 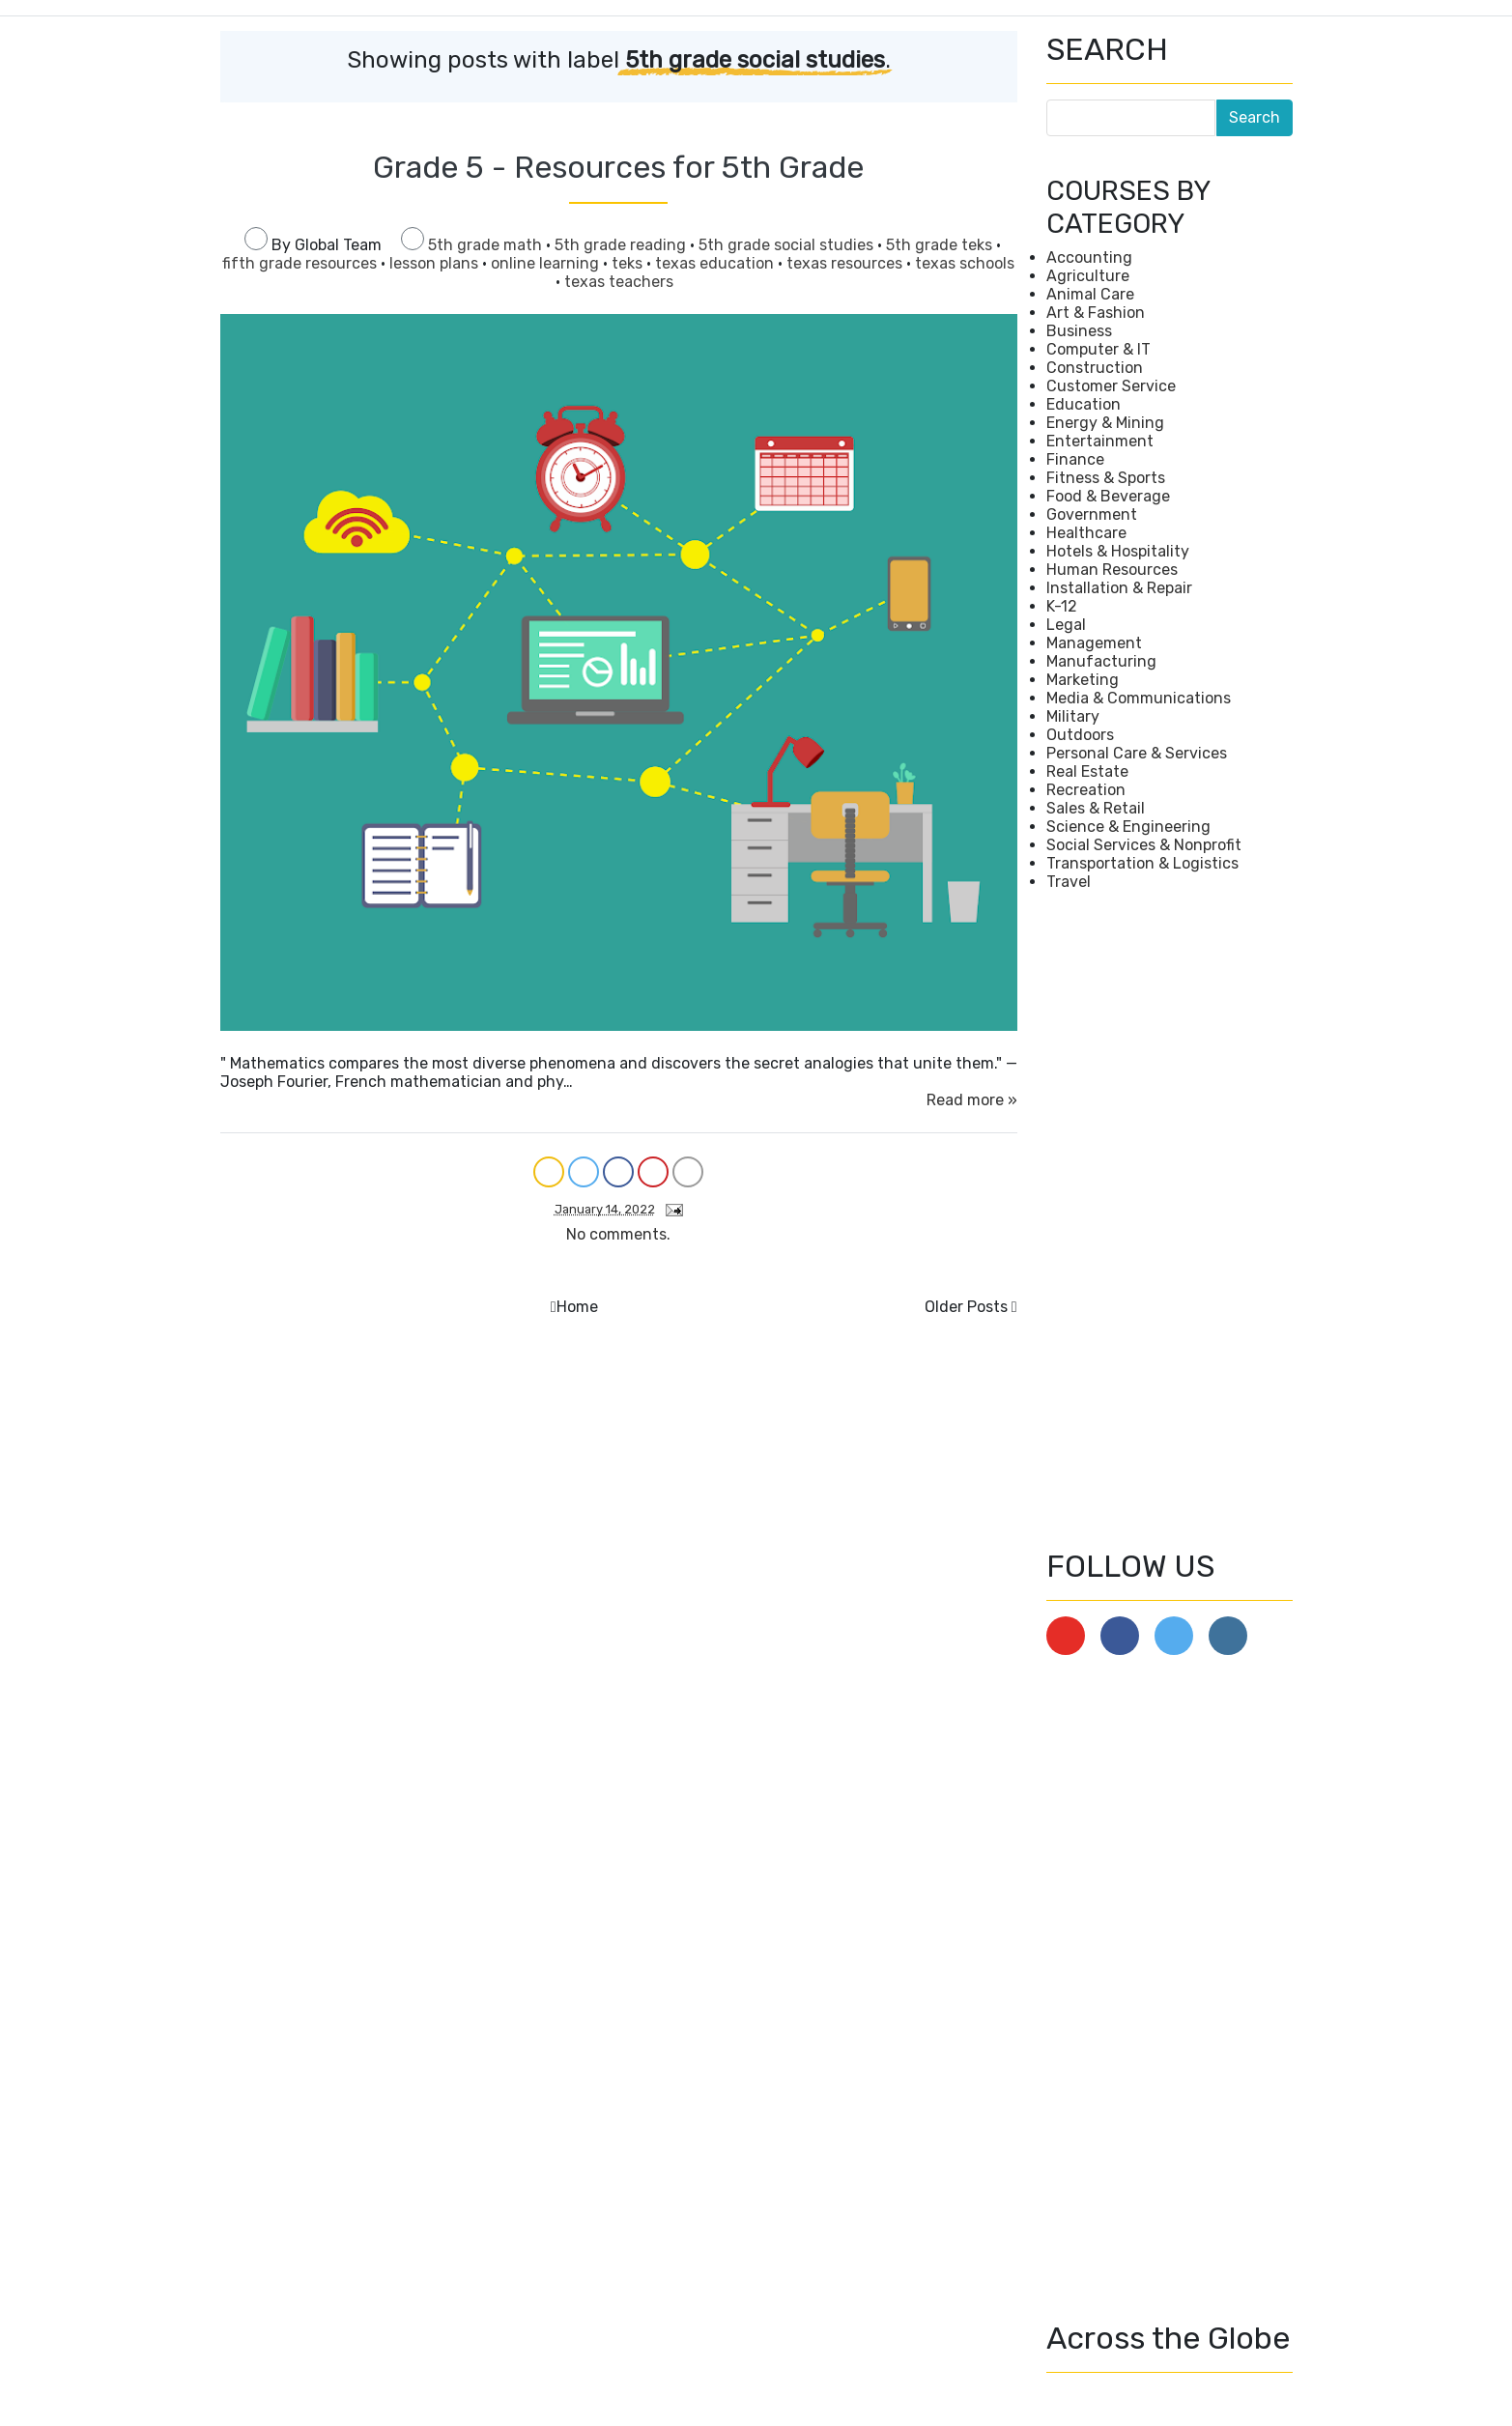 What do you see at coordinates (972, 1100) in the screenshot?
I see `Read more »` at bounding box center [972, 1100].